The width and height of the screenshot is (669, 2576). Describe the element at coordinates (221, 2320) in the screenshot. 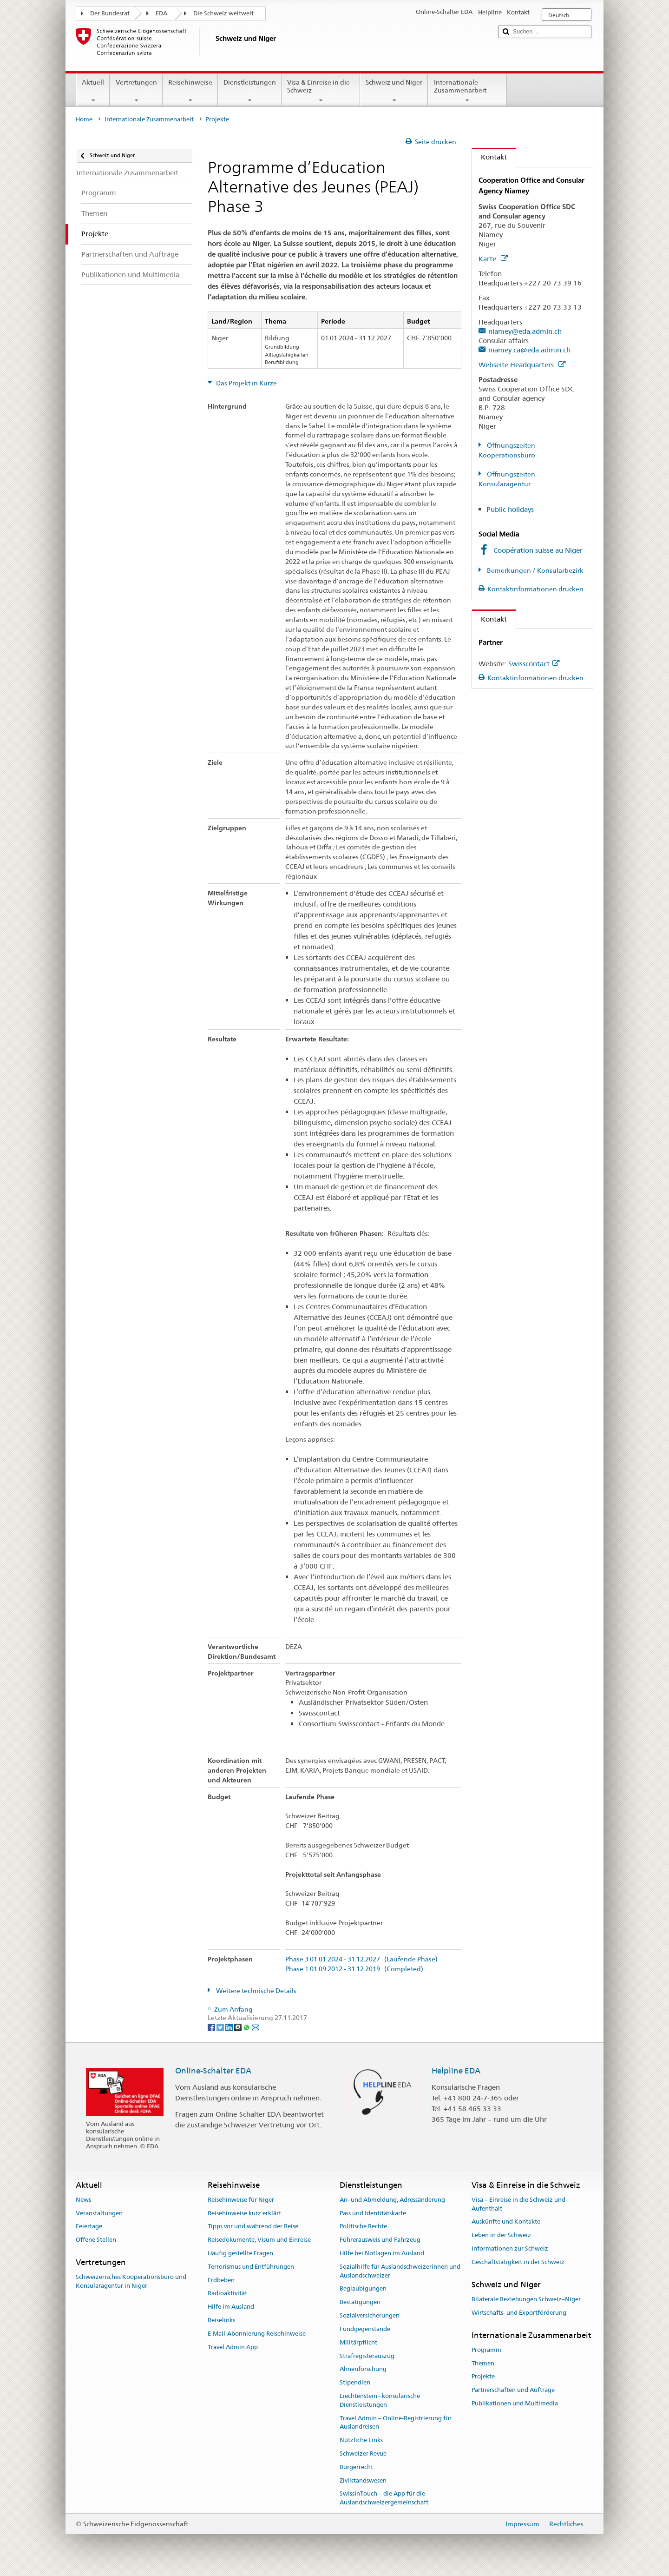

I see `Reiselinks` at that location.